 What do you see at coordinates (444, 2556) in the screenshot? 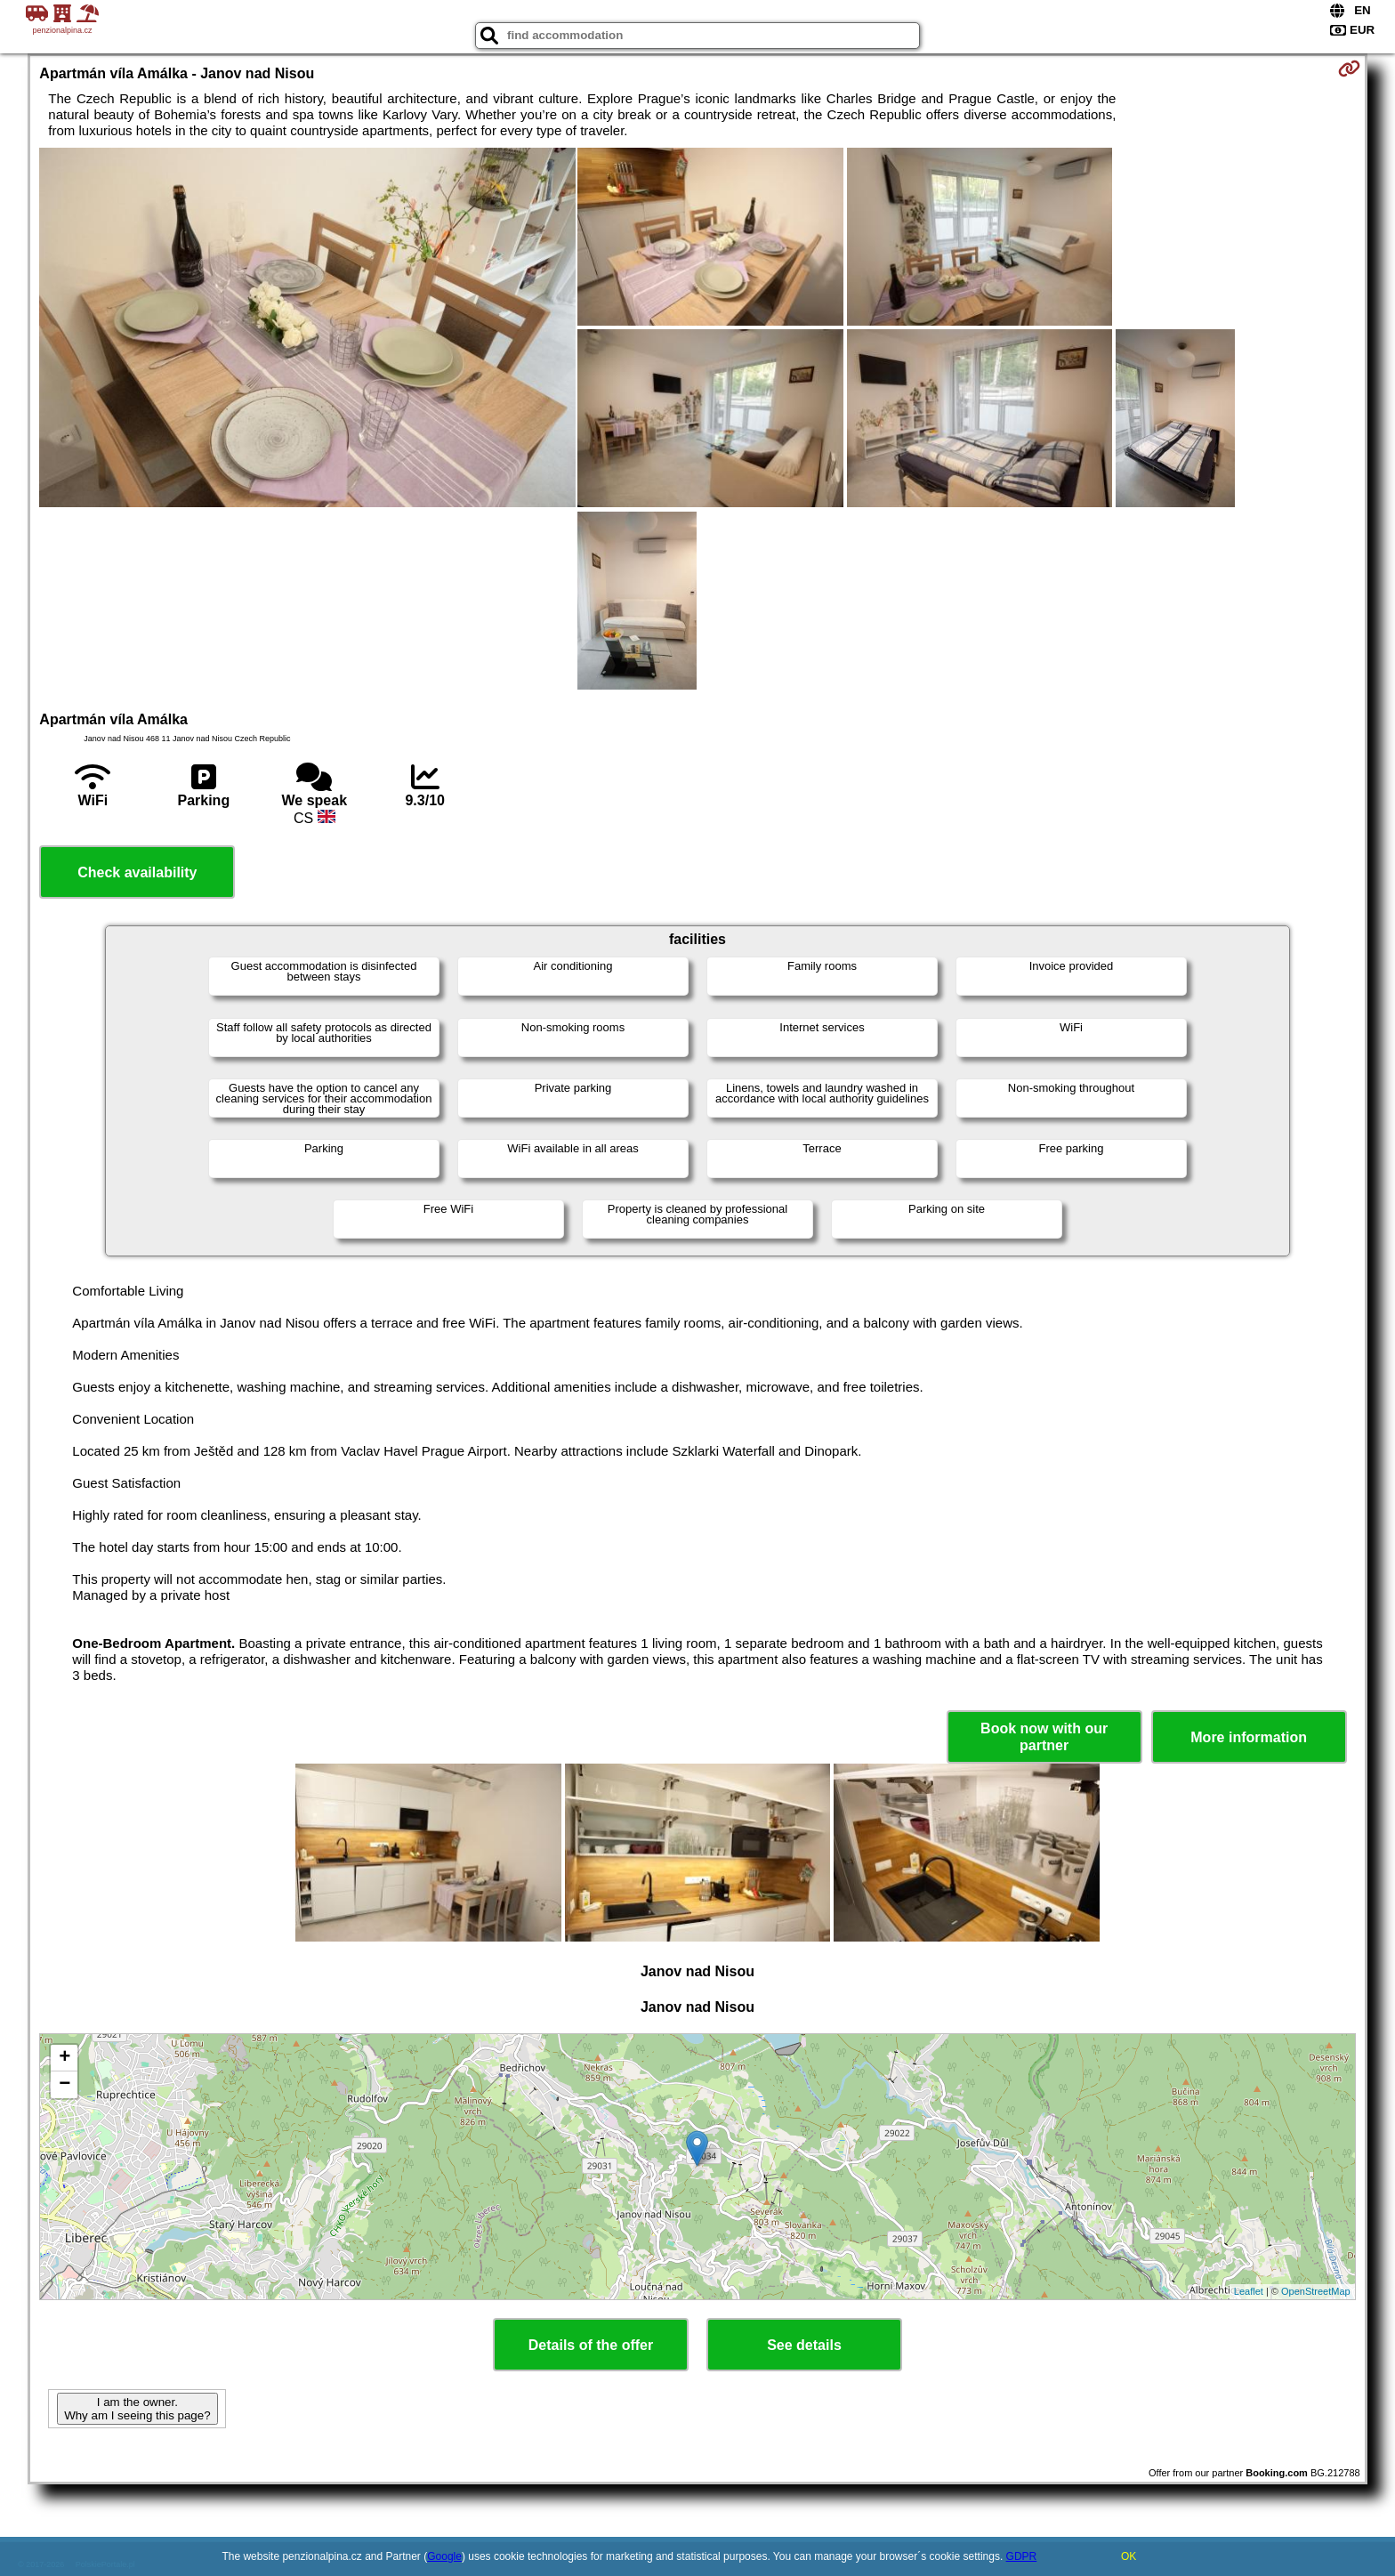
I see `Google` at bounding box center [444, 2556].